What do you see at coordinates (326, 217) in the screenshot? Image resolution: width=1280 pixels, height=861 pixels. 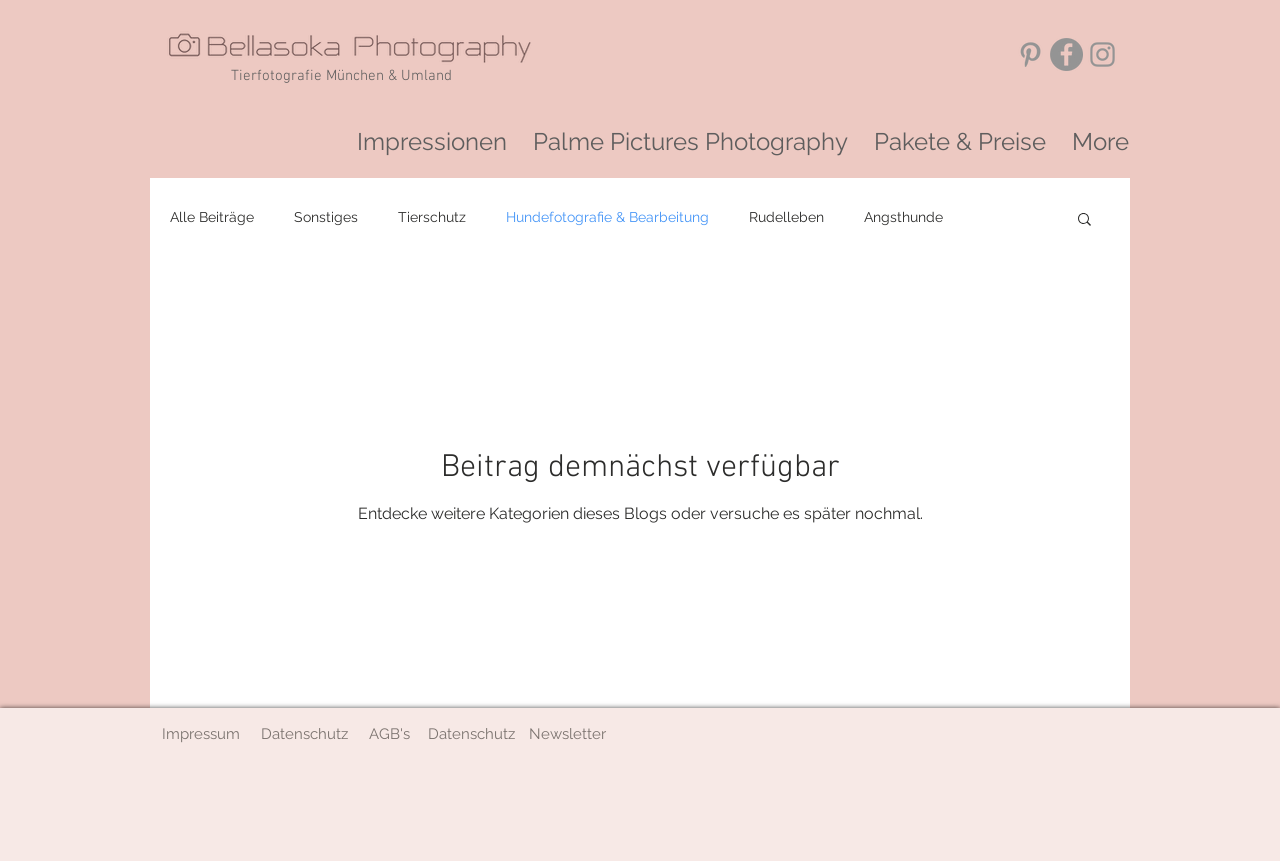 I see `Sonstiges` at bounding box center [326, 217].